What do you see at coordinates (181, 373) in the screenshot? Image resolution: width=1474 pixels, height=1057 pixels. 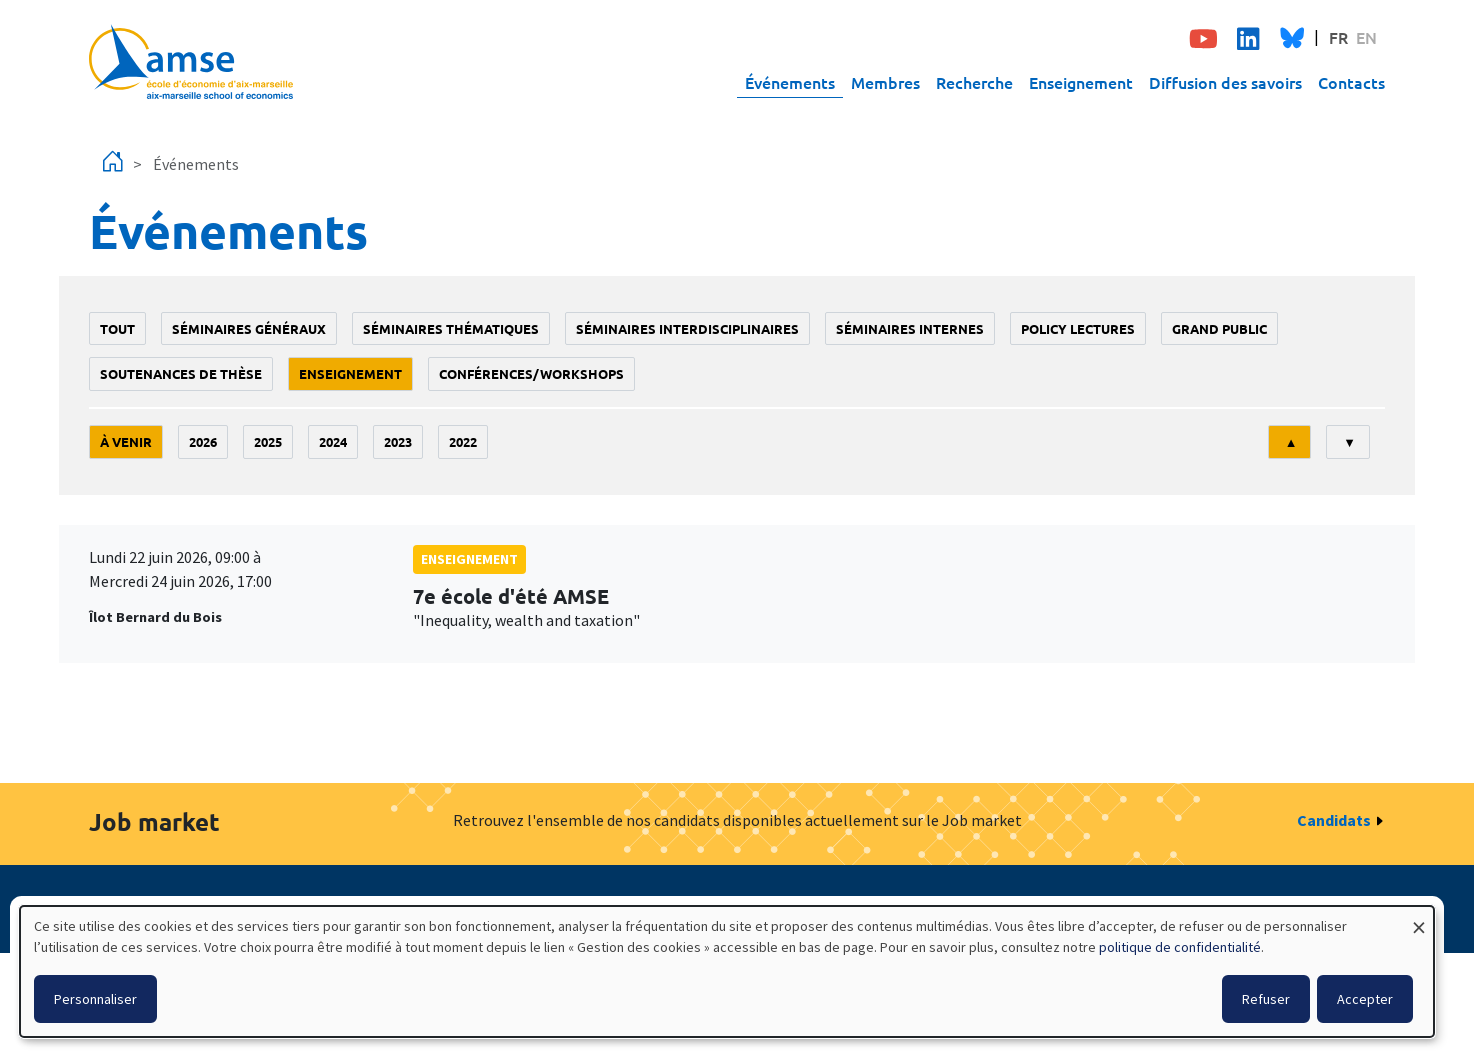 I see `soutenances de thèse` at bounding box center [181, 373].